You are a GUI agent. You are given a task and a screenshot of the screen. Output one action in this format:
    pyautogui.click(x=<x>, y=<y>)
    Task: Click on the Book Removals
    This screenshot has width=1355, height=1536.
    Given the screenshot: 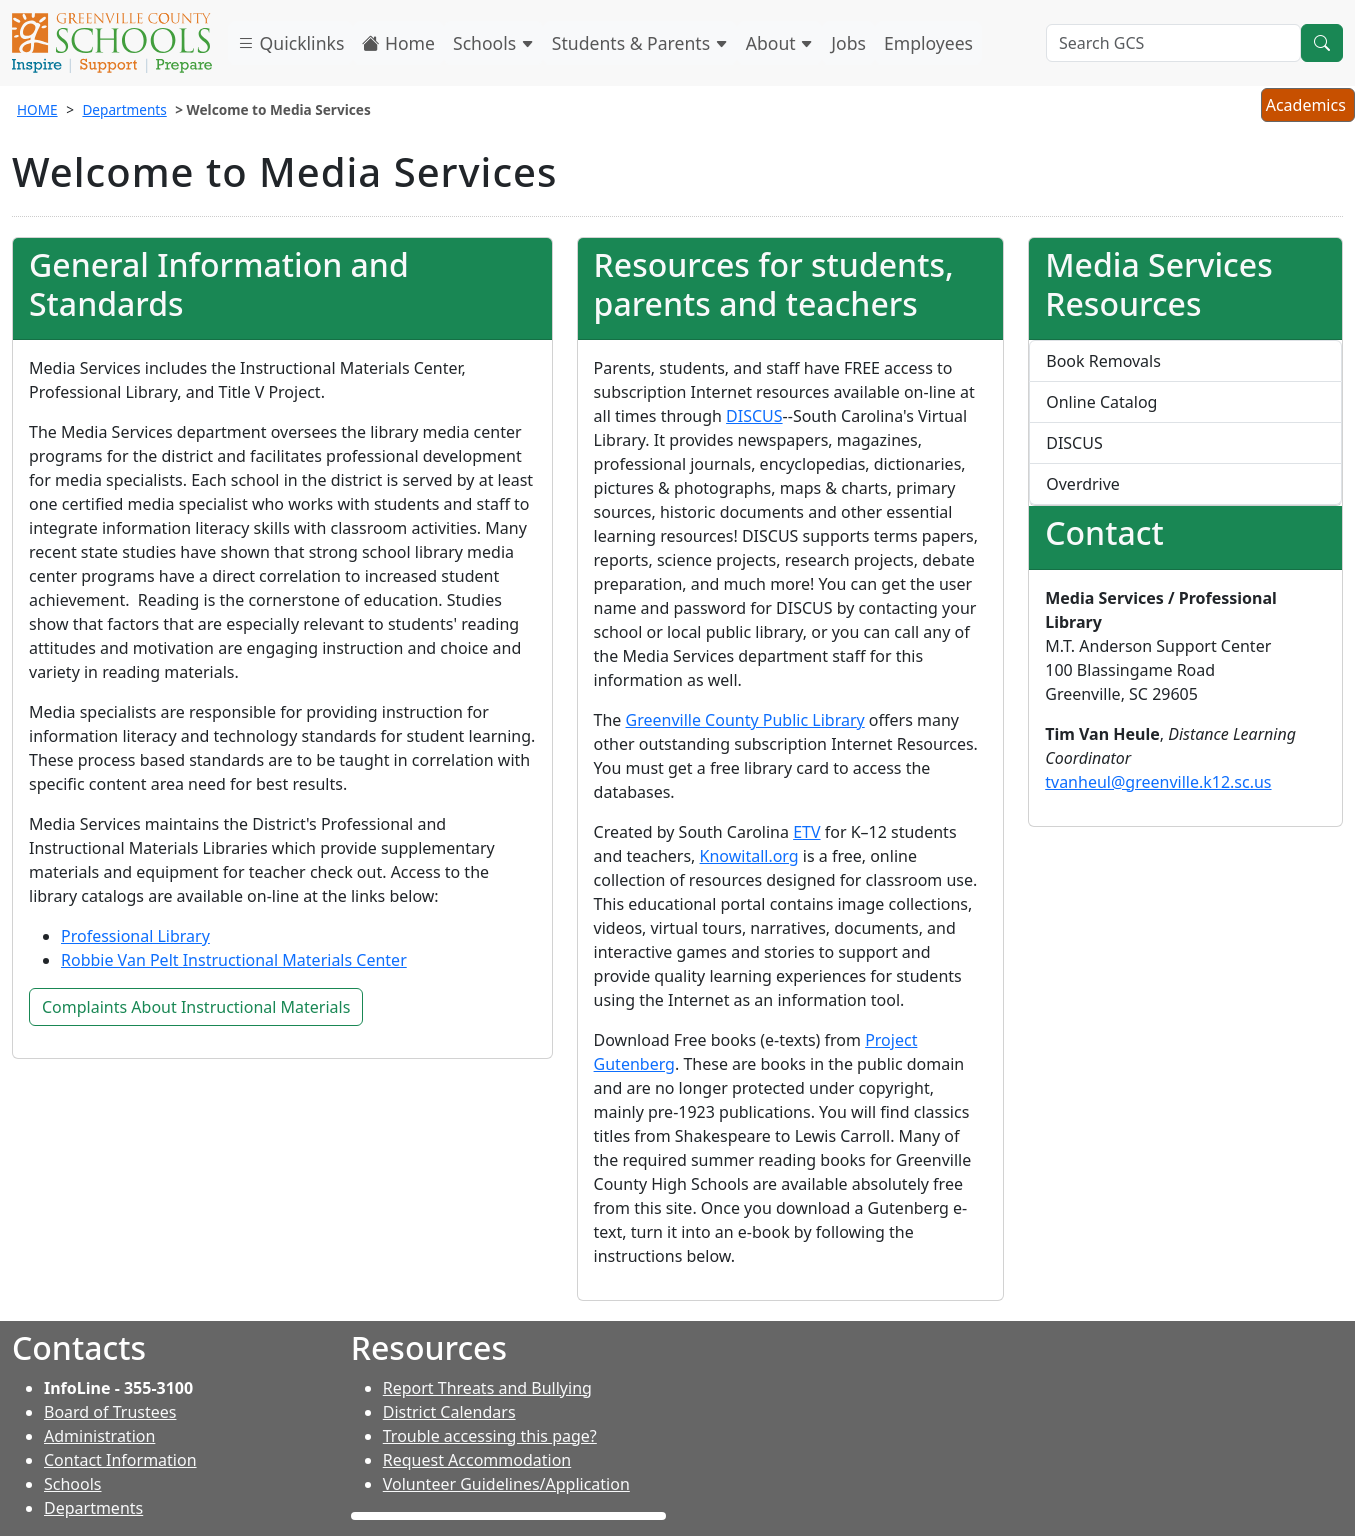 What is the action you would take?
    pyautogui.click(x=1103, y=361)
    